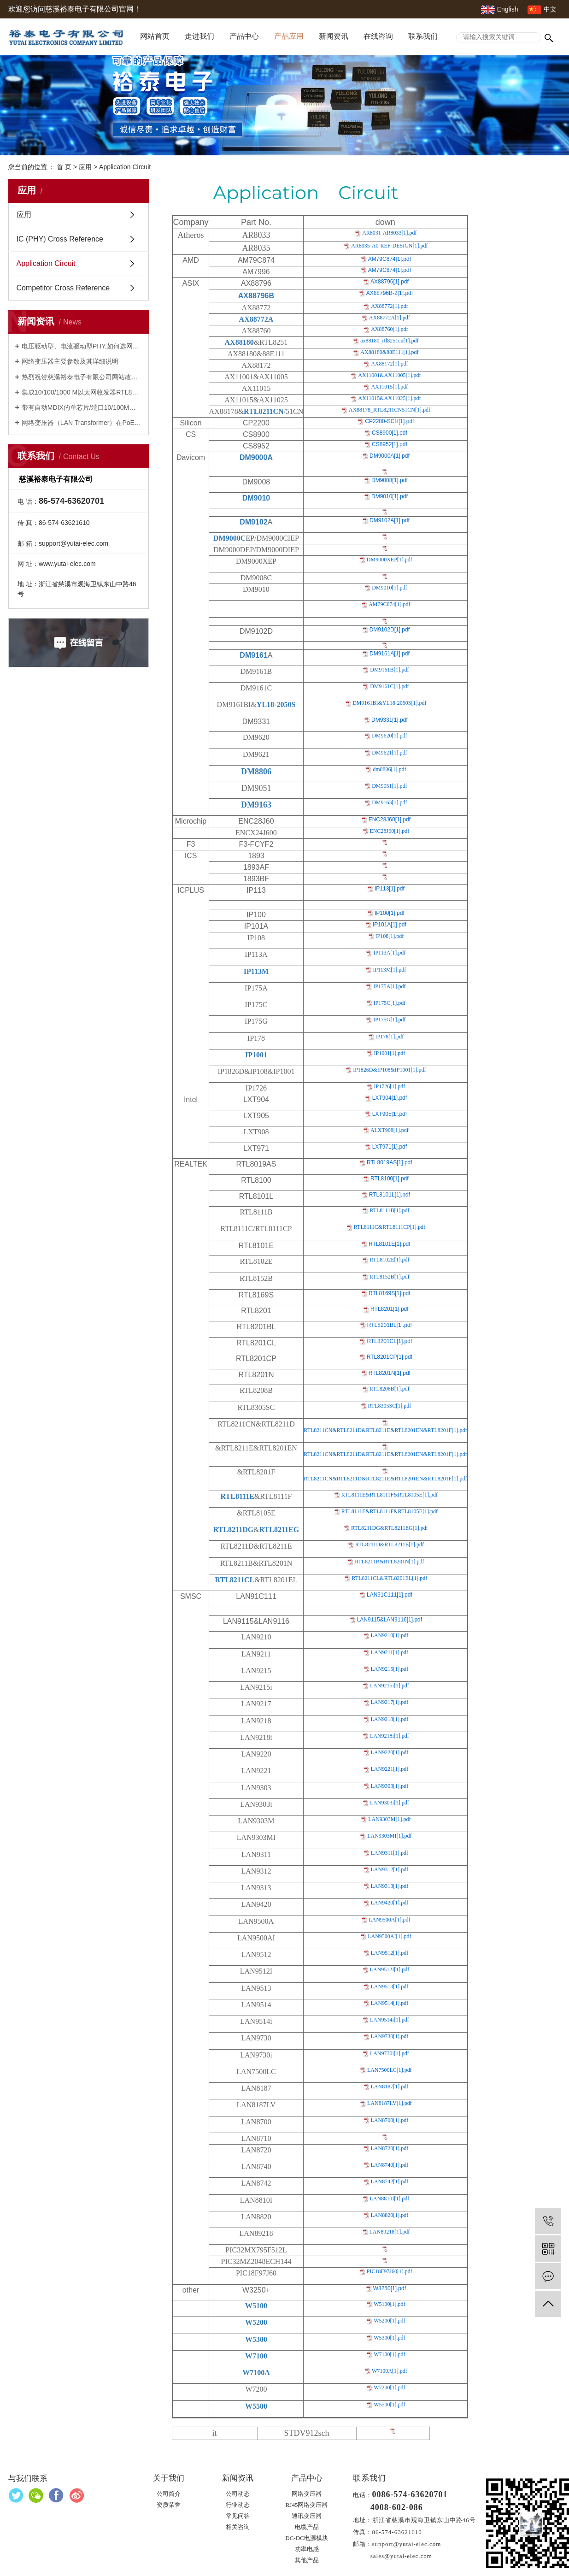 This screenshot has width=569, height=2576. I want to click on LAN9513[1].pdf, so click(390, 1986).